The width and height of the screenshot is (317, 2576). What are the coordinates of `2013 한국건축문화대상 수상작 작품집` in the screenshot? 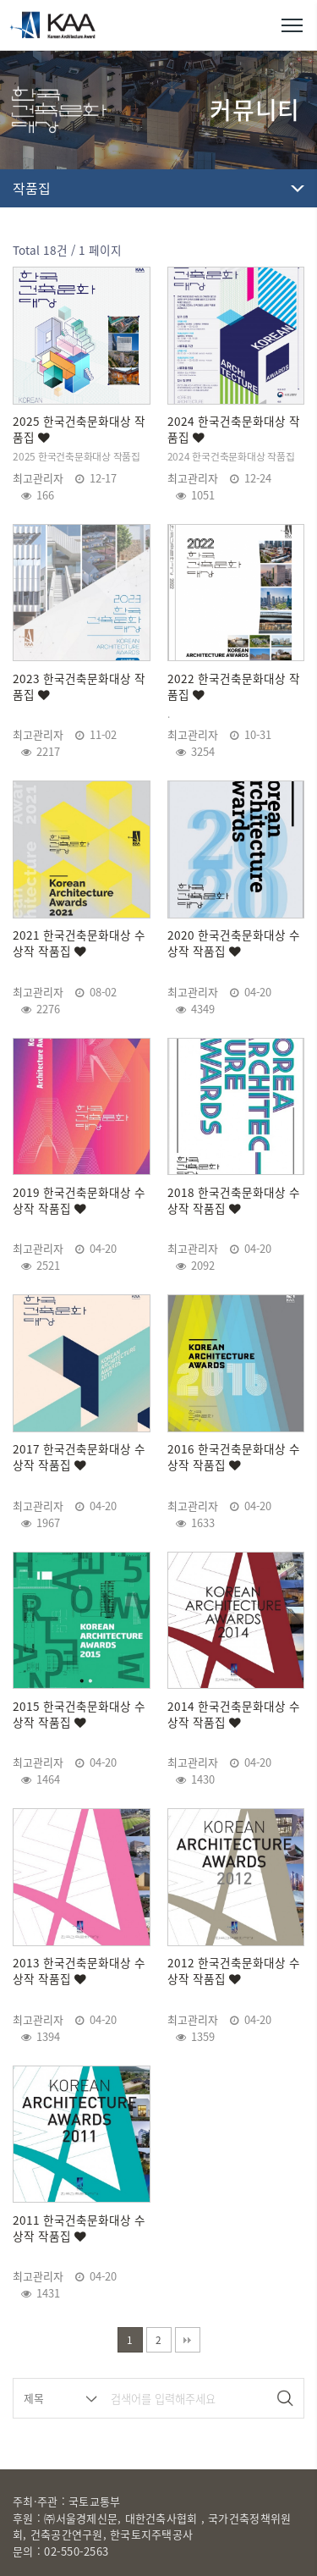 It's located at (79, 1971).